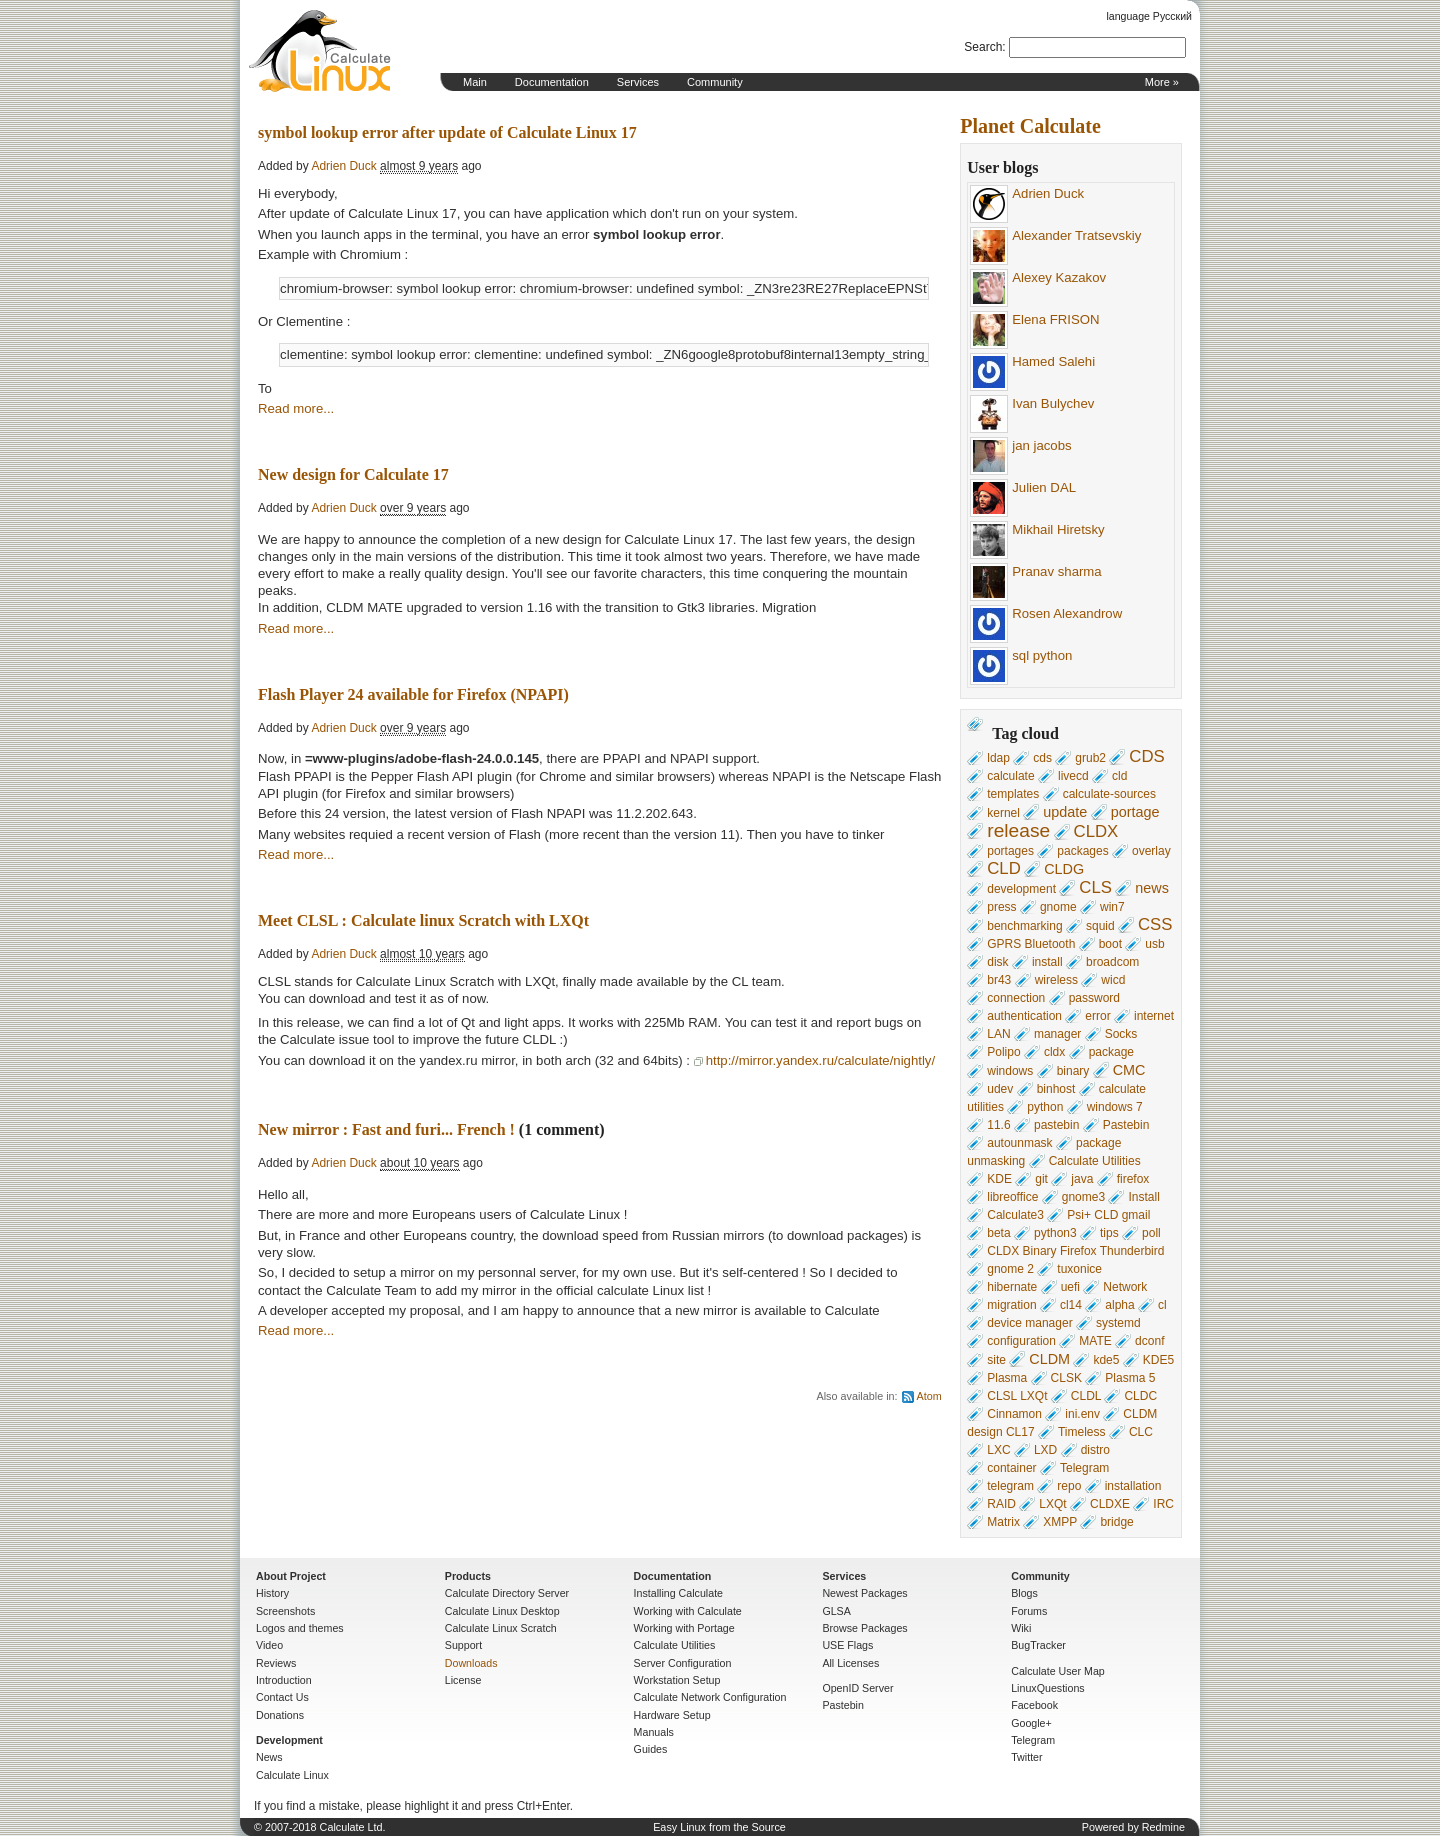  What do you see at coordinates (850, 1663) in the screenshot?
I see `All Licenses` at bounding box center [850, 1663].